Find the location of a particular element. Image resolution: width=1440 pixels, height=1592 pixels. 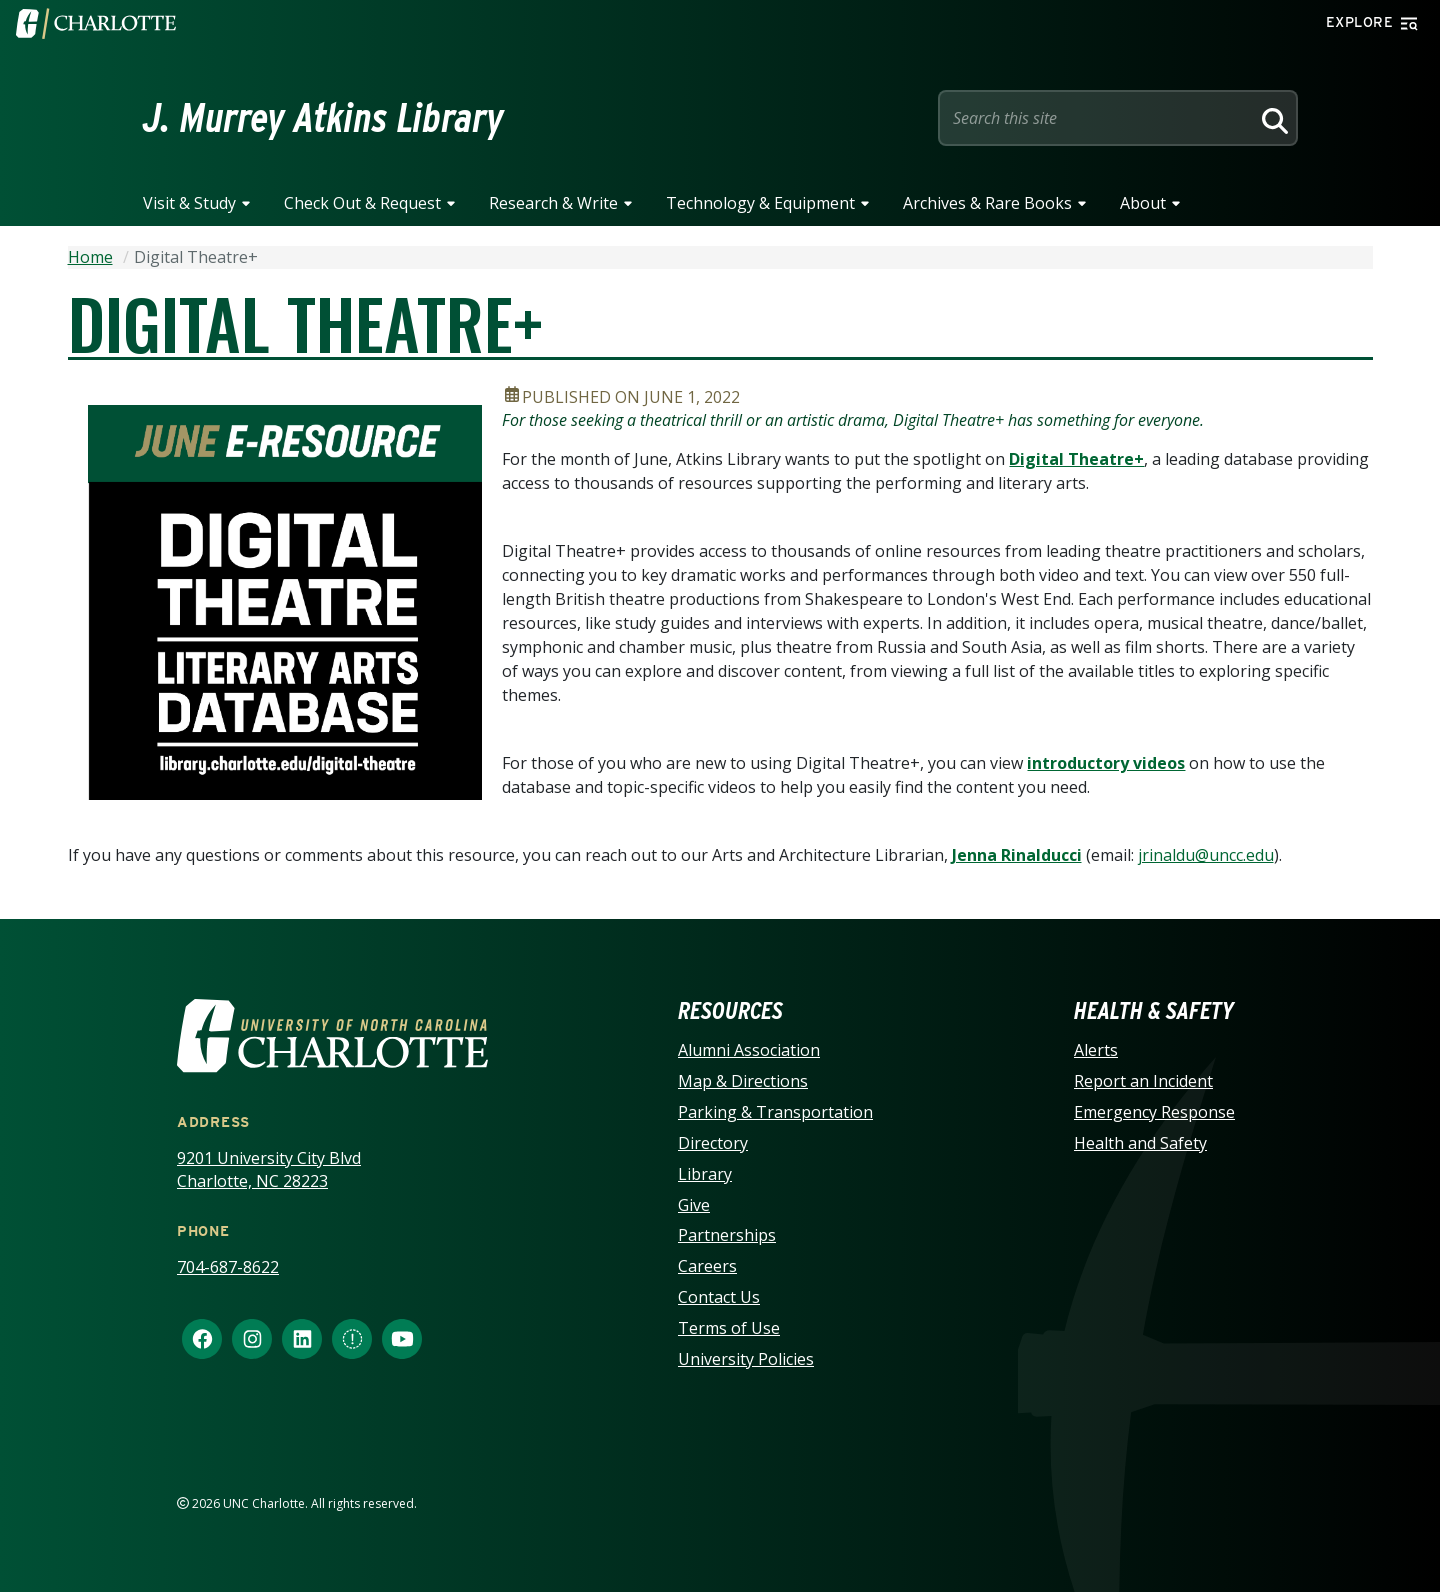

Home is located at coordinates (90, 257).